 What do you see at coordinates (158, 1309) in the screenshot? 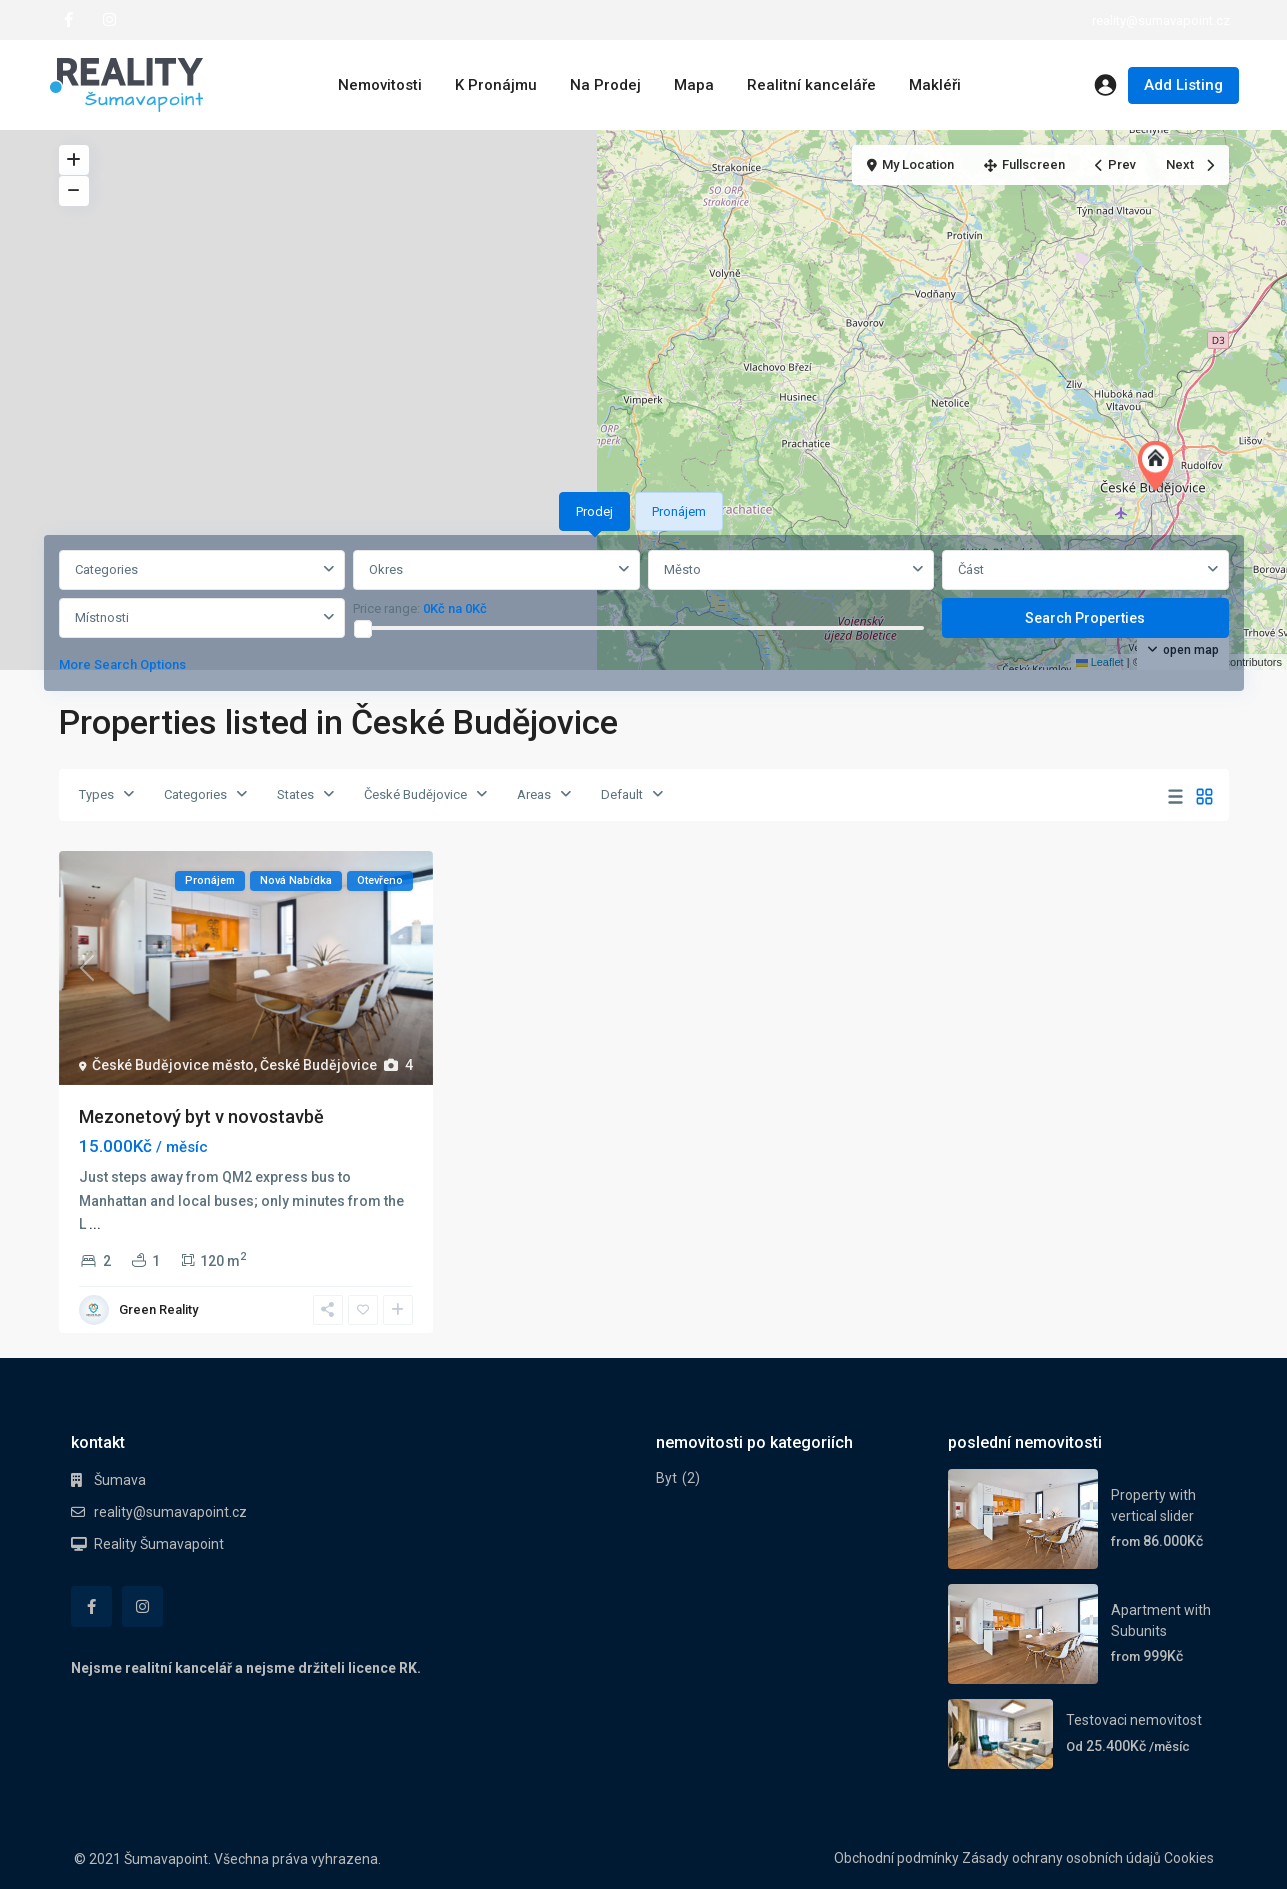
I see `Green Reality` at bounding box center [158, 1309].